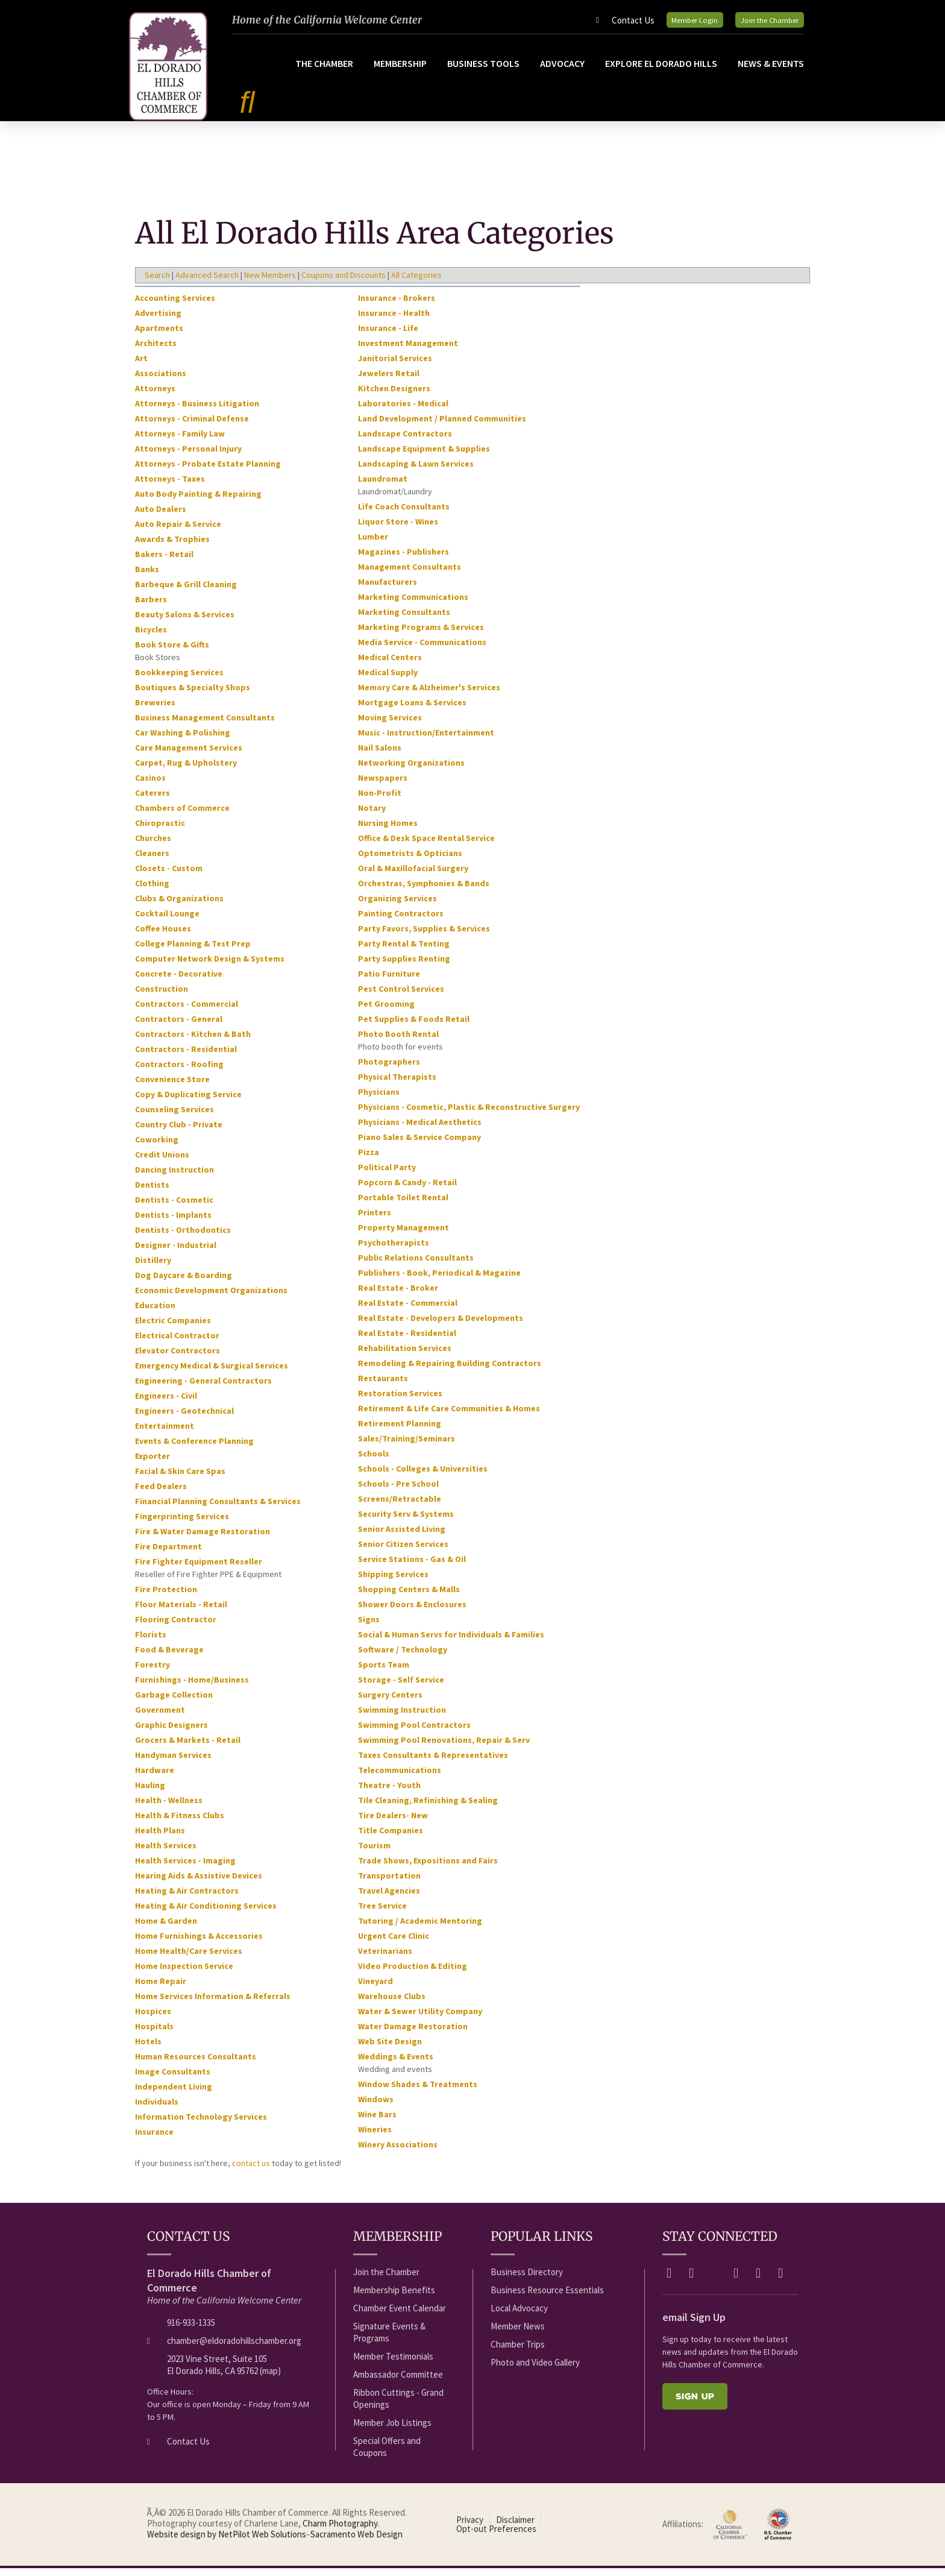 This screenshot has height=2576, width=945. I want to click on Sports Team, so click(383, 1672).